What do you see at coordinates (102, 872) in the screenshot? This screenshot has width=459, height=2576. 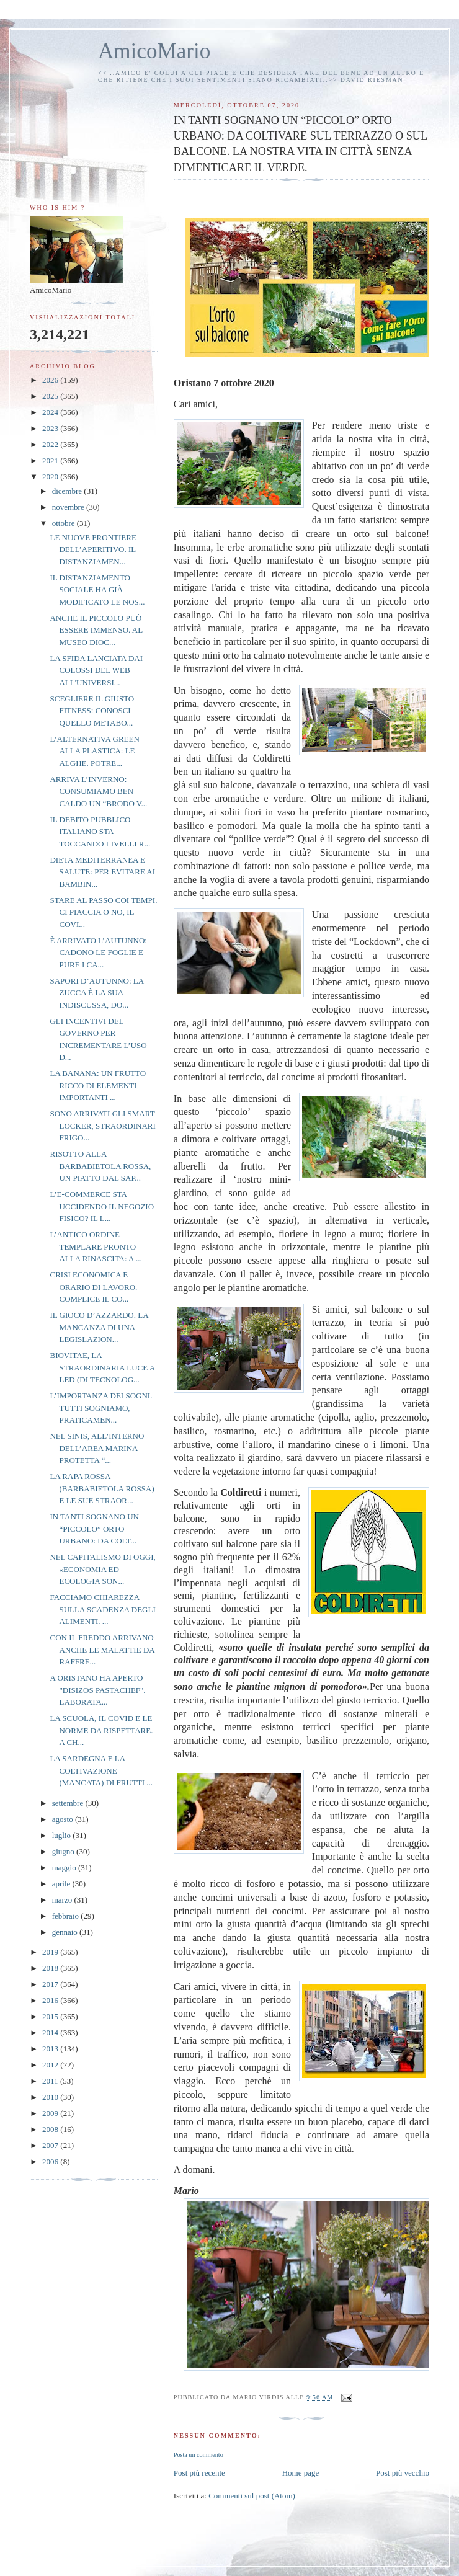 I see `DIETA MEDITERRANEA E SALUTE: PER EVITARE AI BAMBIN...` at bounding box center [102, 872].